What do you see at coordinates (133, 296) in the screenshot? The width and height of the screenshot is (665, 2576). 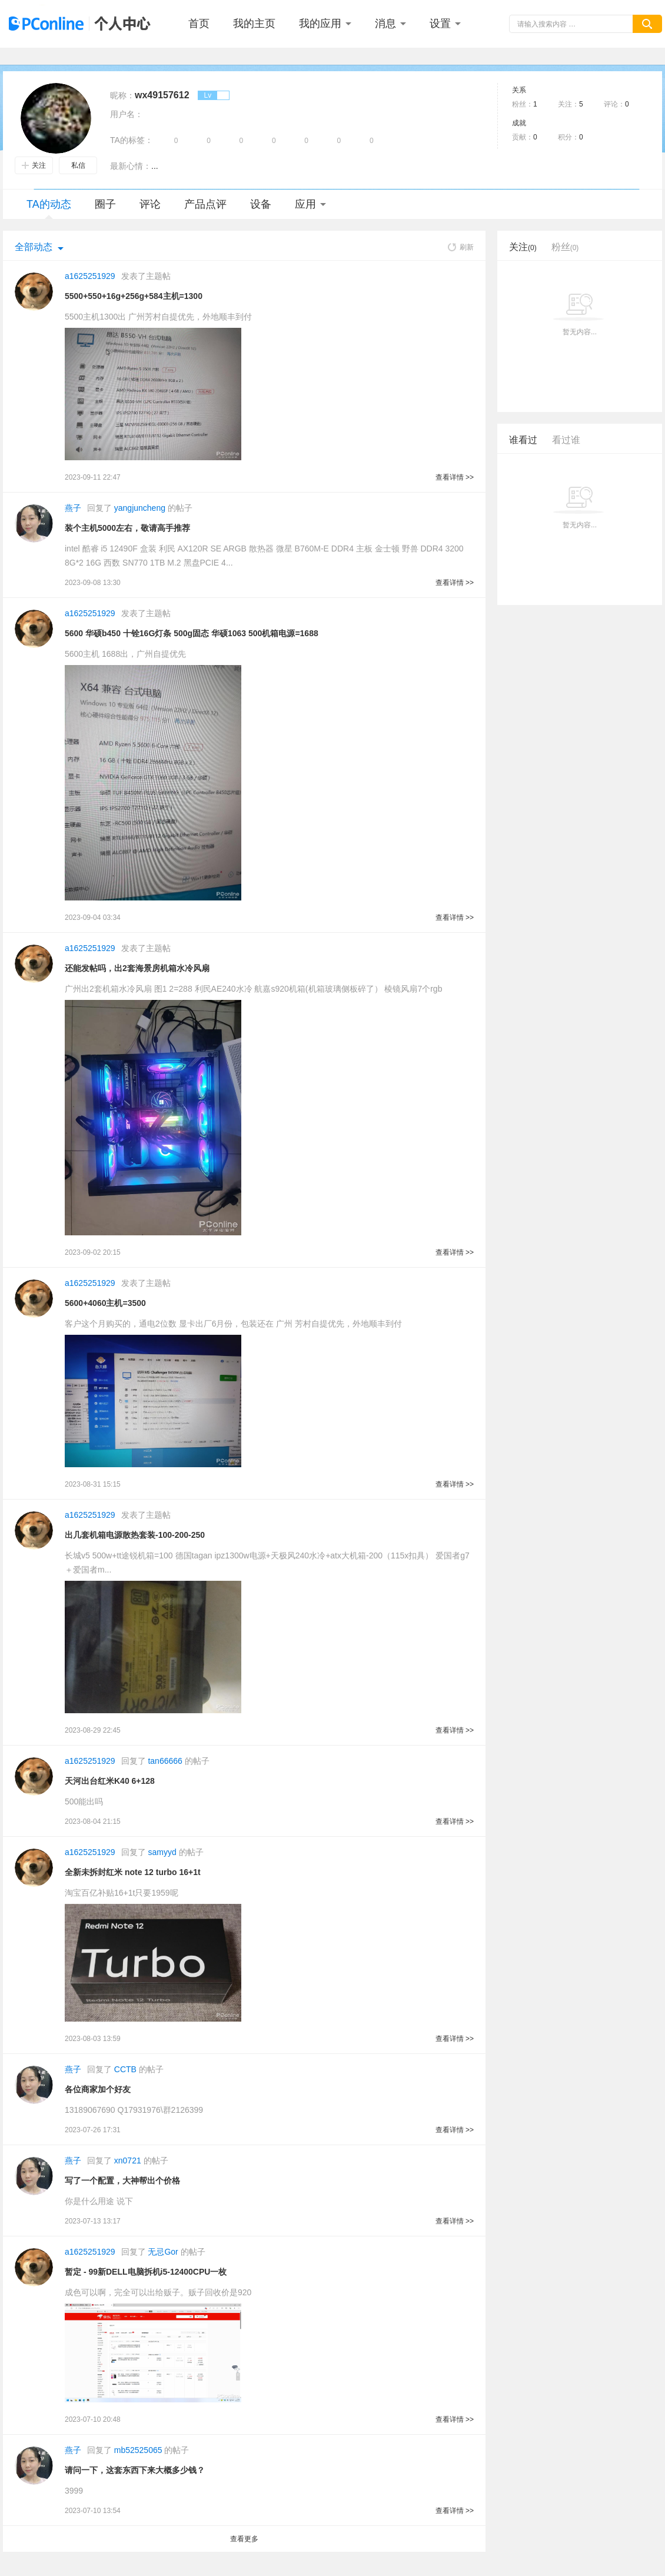 I see `5500+550+16g+256g+584主机=1300` at bounding box center [133, 296].